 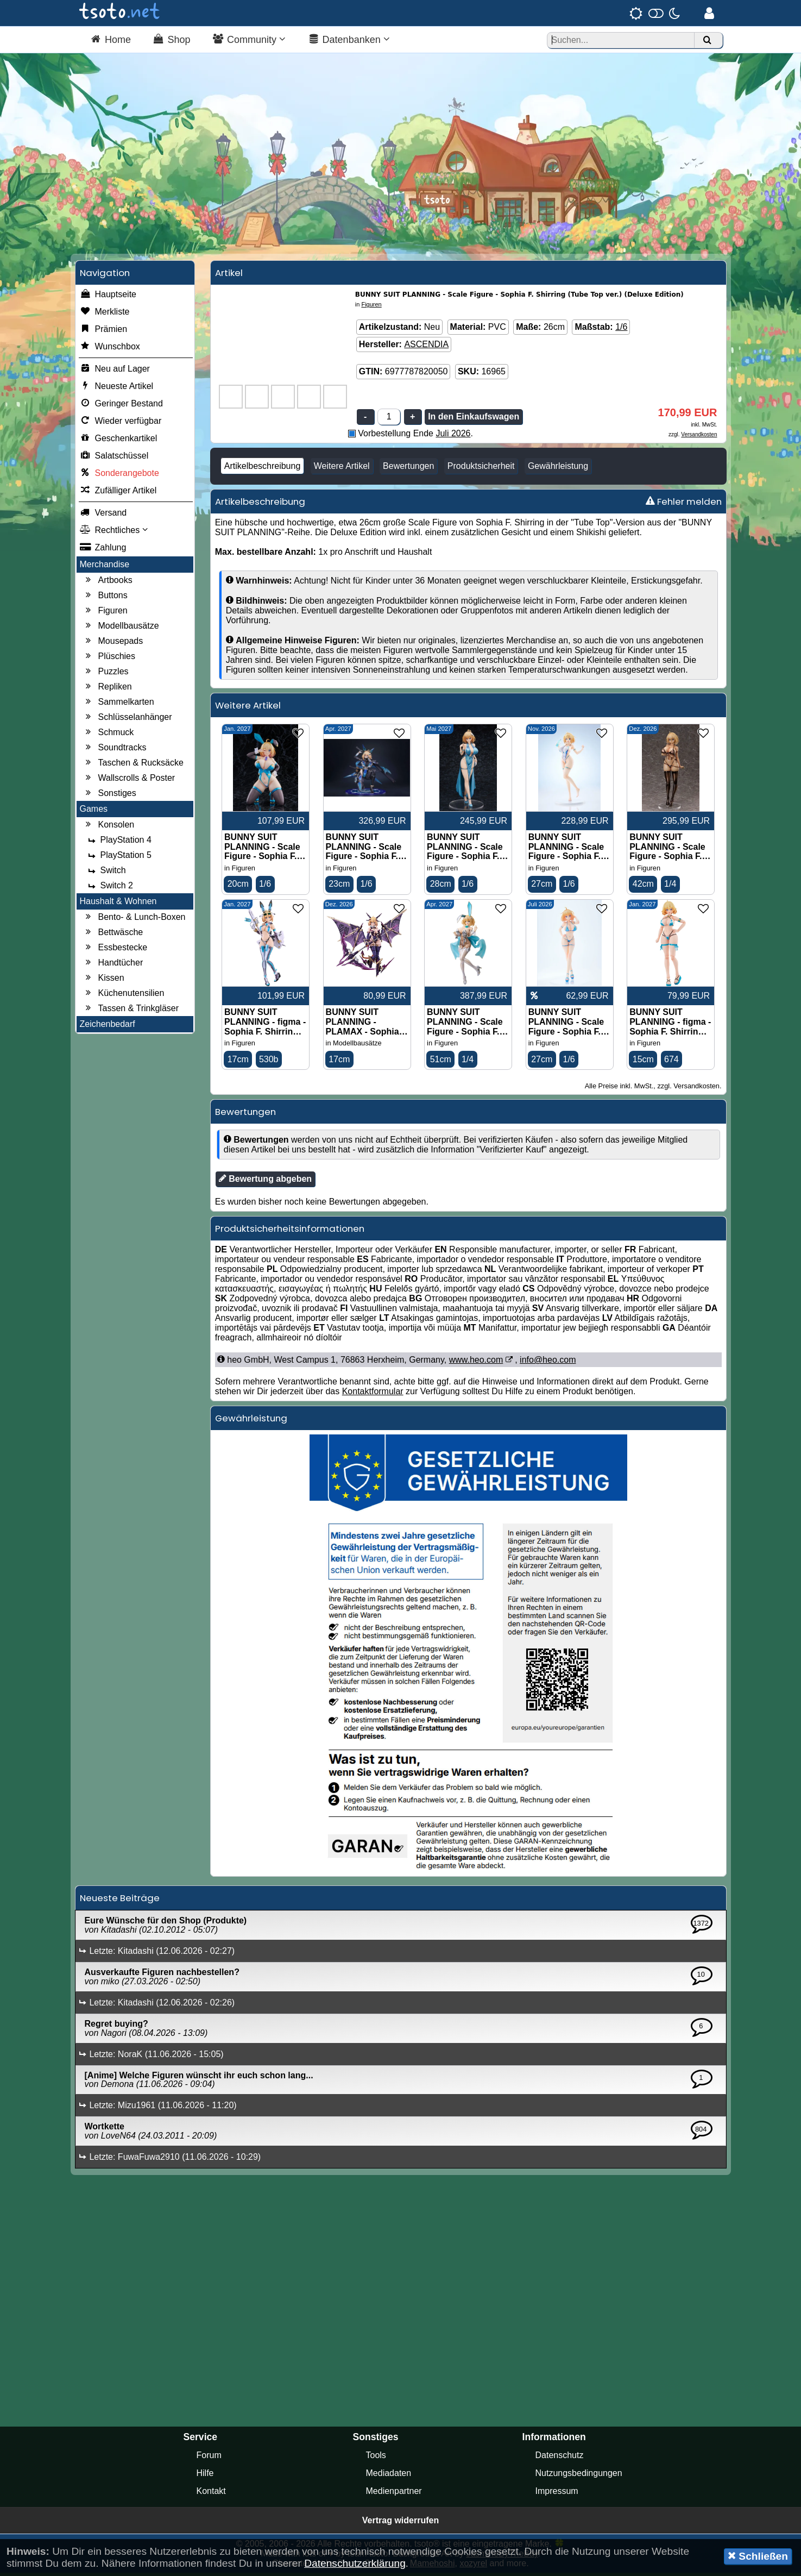 I want to click on Artbooks, so click(x=108, y=583).